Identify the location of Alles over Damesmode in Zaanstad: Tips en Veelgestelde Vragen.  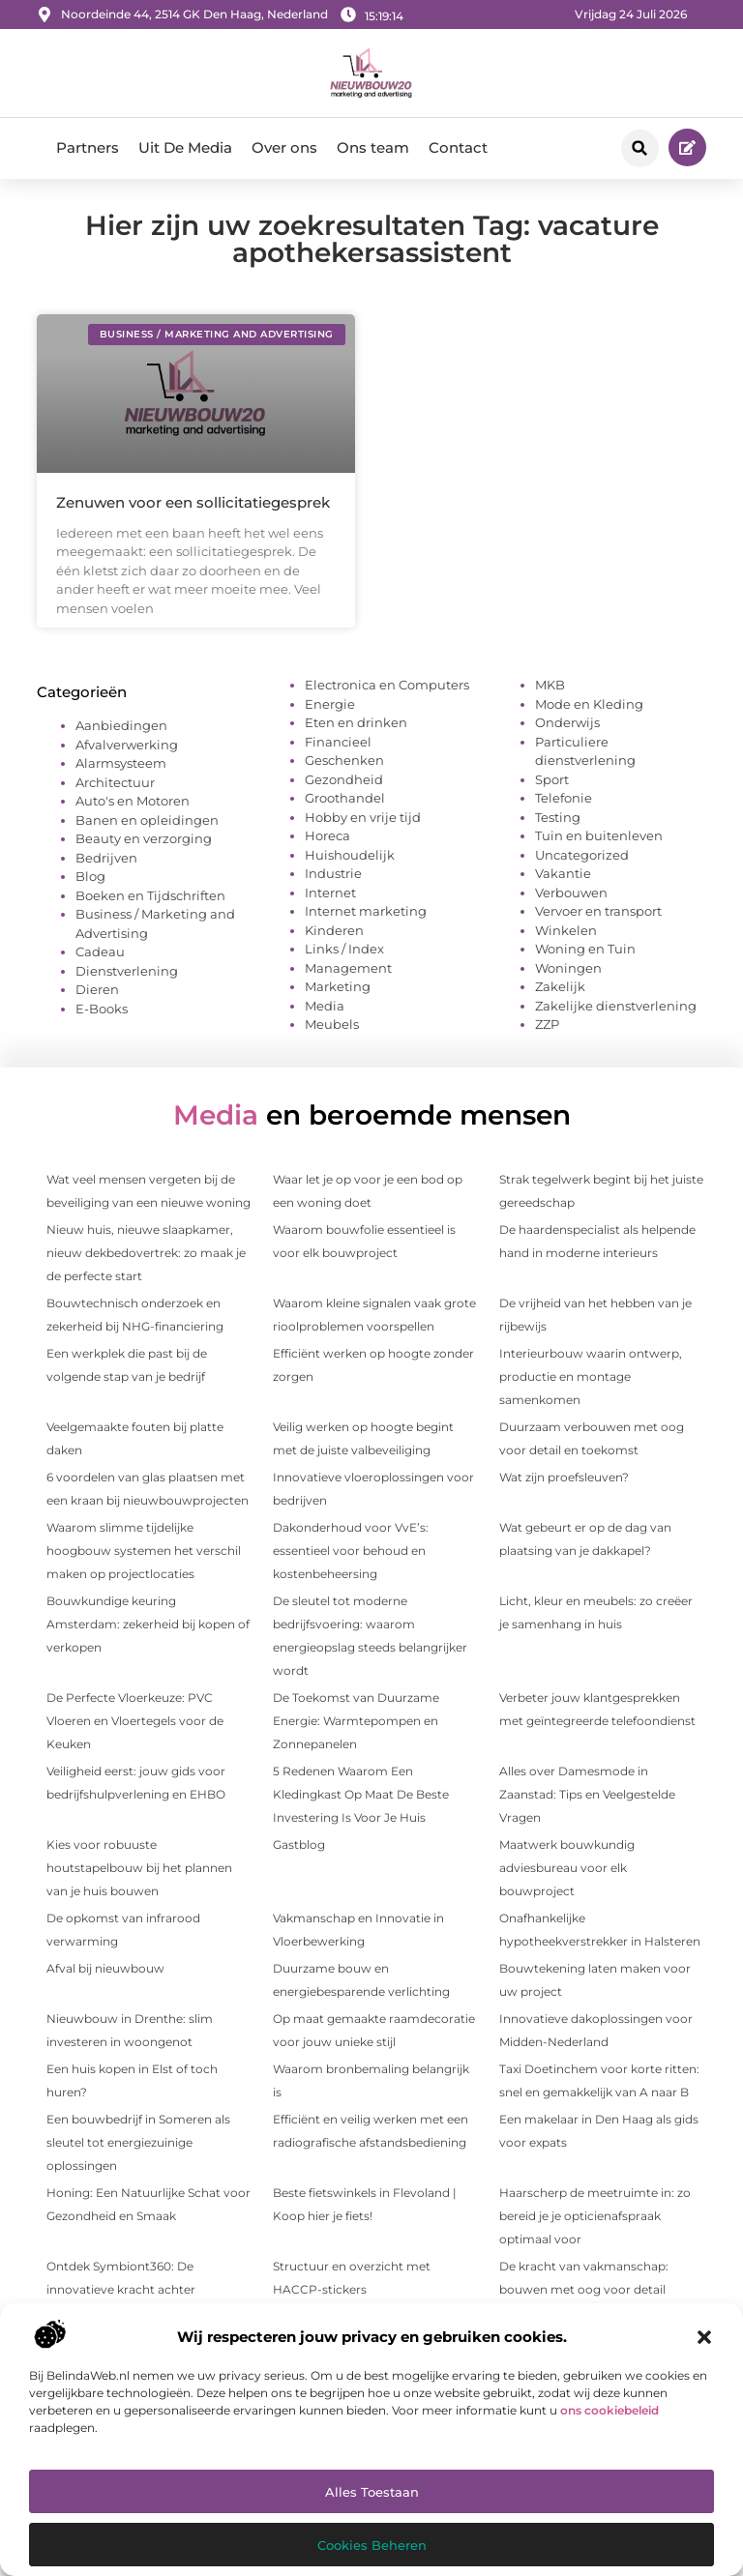
(587, 1794).